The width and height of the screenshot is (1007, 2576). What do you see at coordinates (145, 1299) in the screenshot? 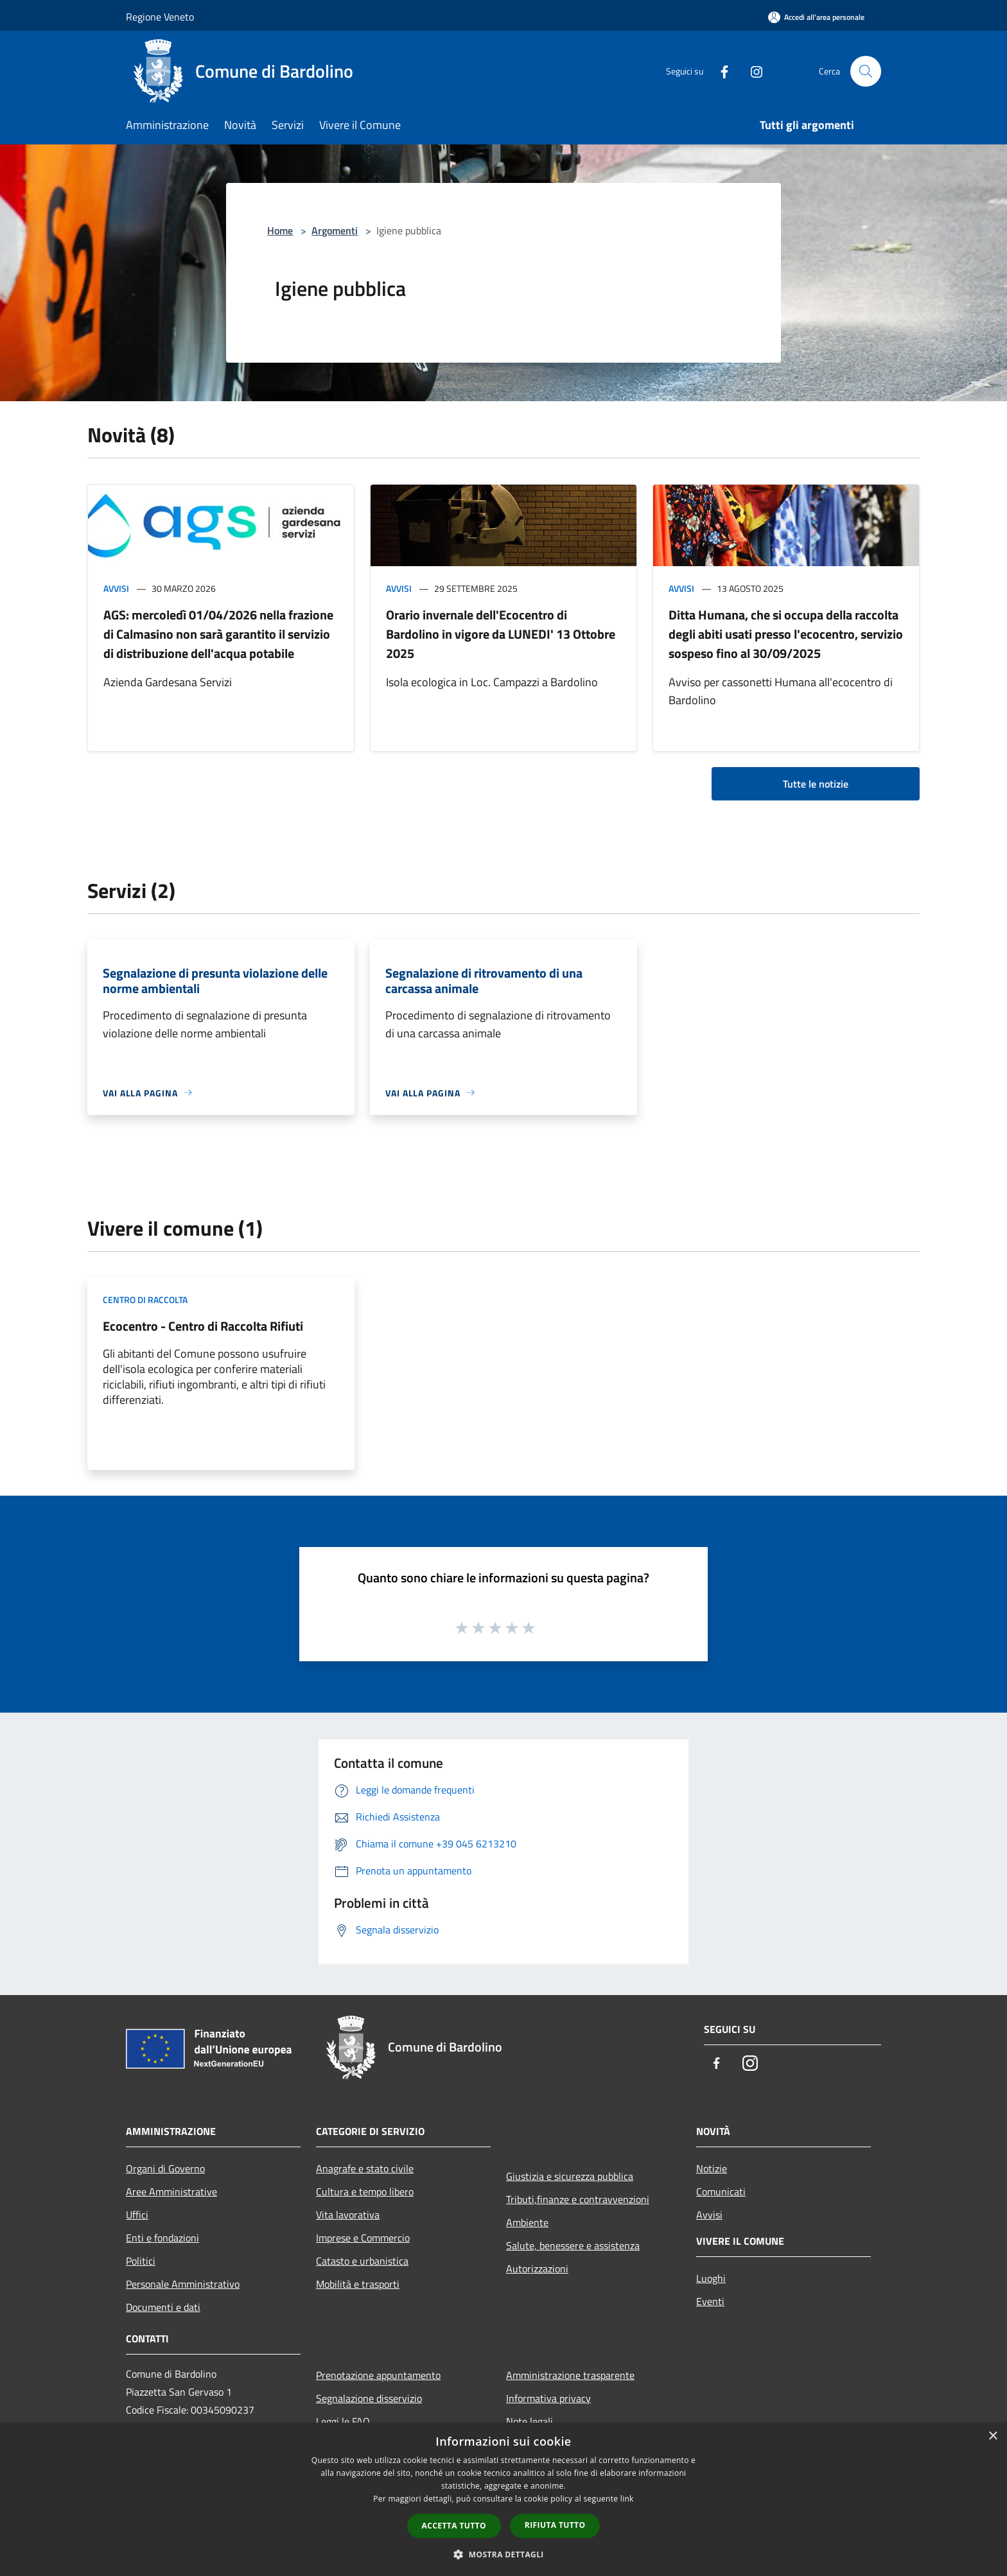
I see `Centro di raccolta` at bounding box center [145, 1299].